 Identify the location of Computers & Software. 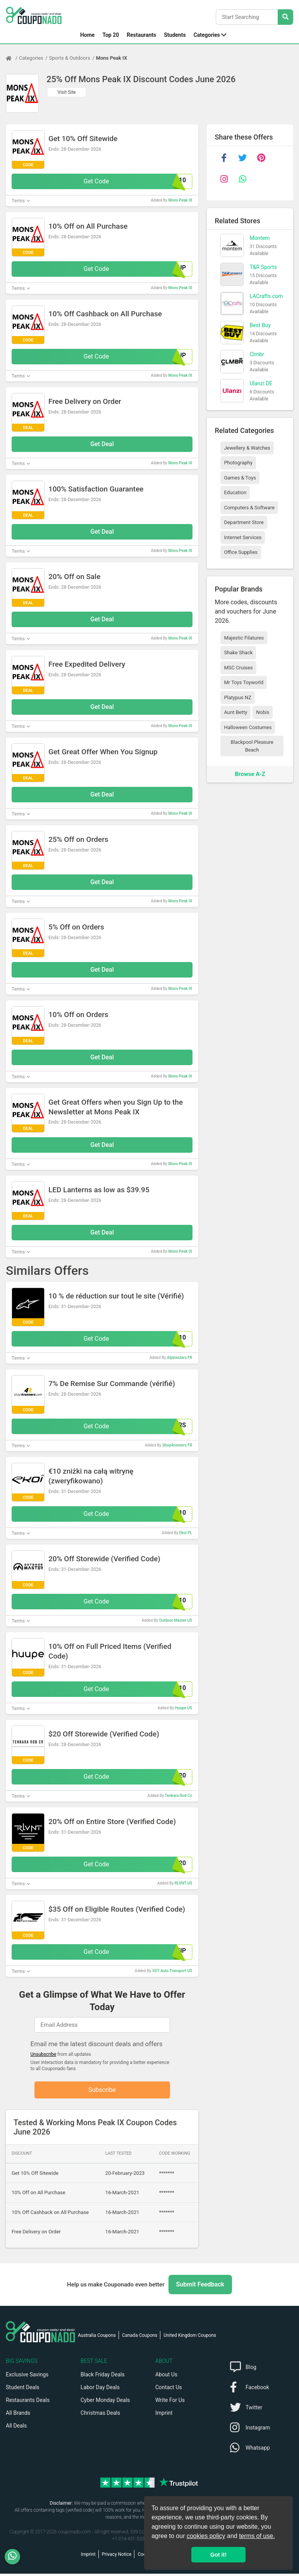
(249, 507).